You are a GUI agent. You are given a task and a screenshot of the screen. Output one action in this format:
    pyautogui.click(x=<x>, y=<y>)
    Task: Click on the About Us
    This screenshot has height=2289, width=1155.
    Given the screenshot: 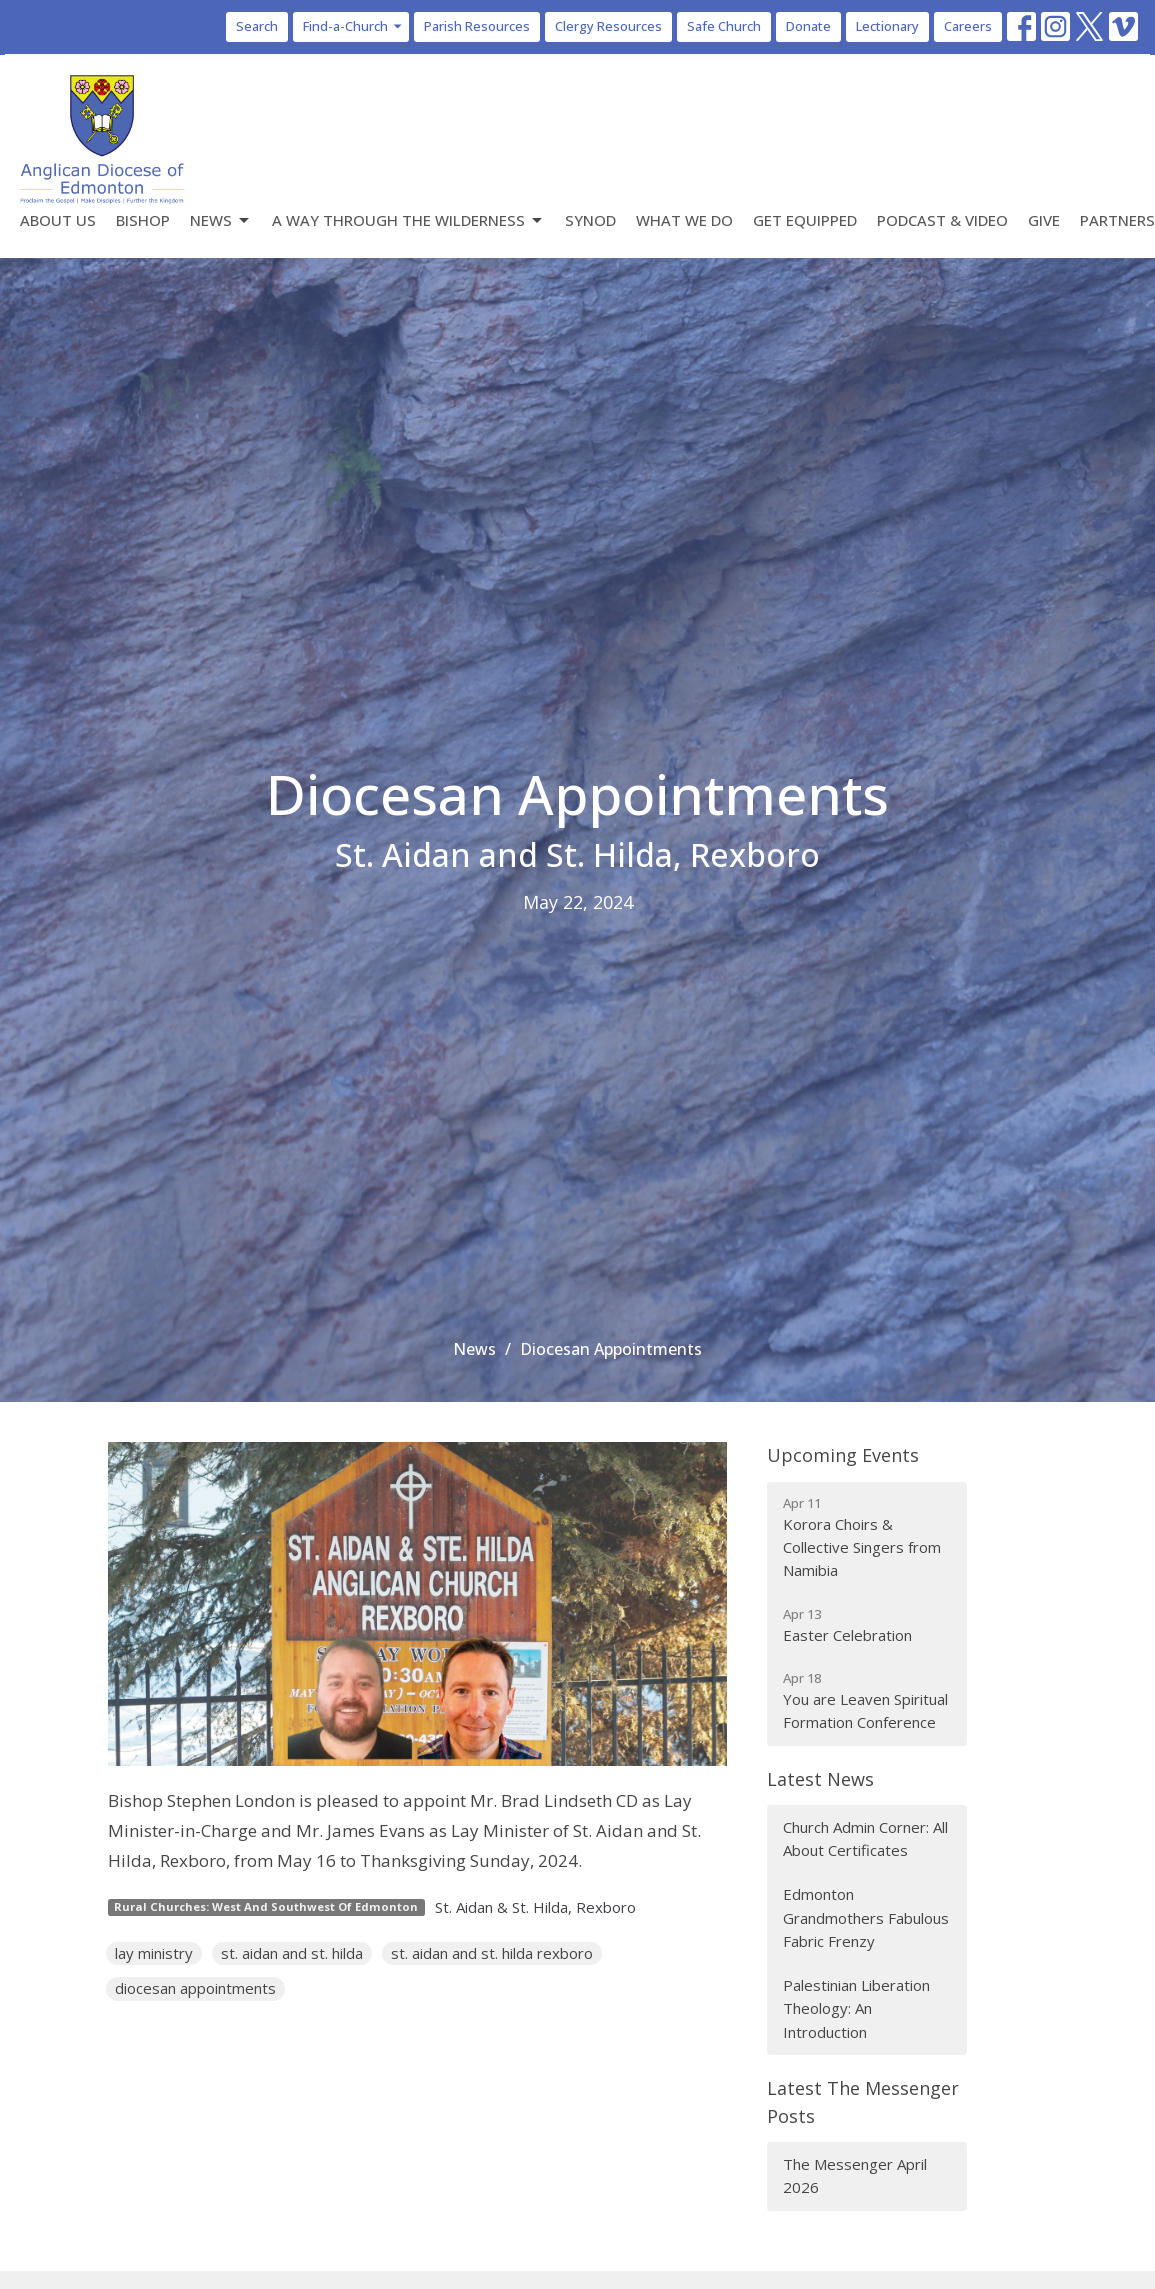 What is the action you would take?
    pyautogui.click(x=58, y=220)
    